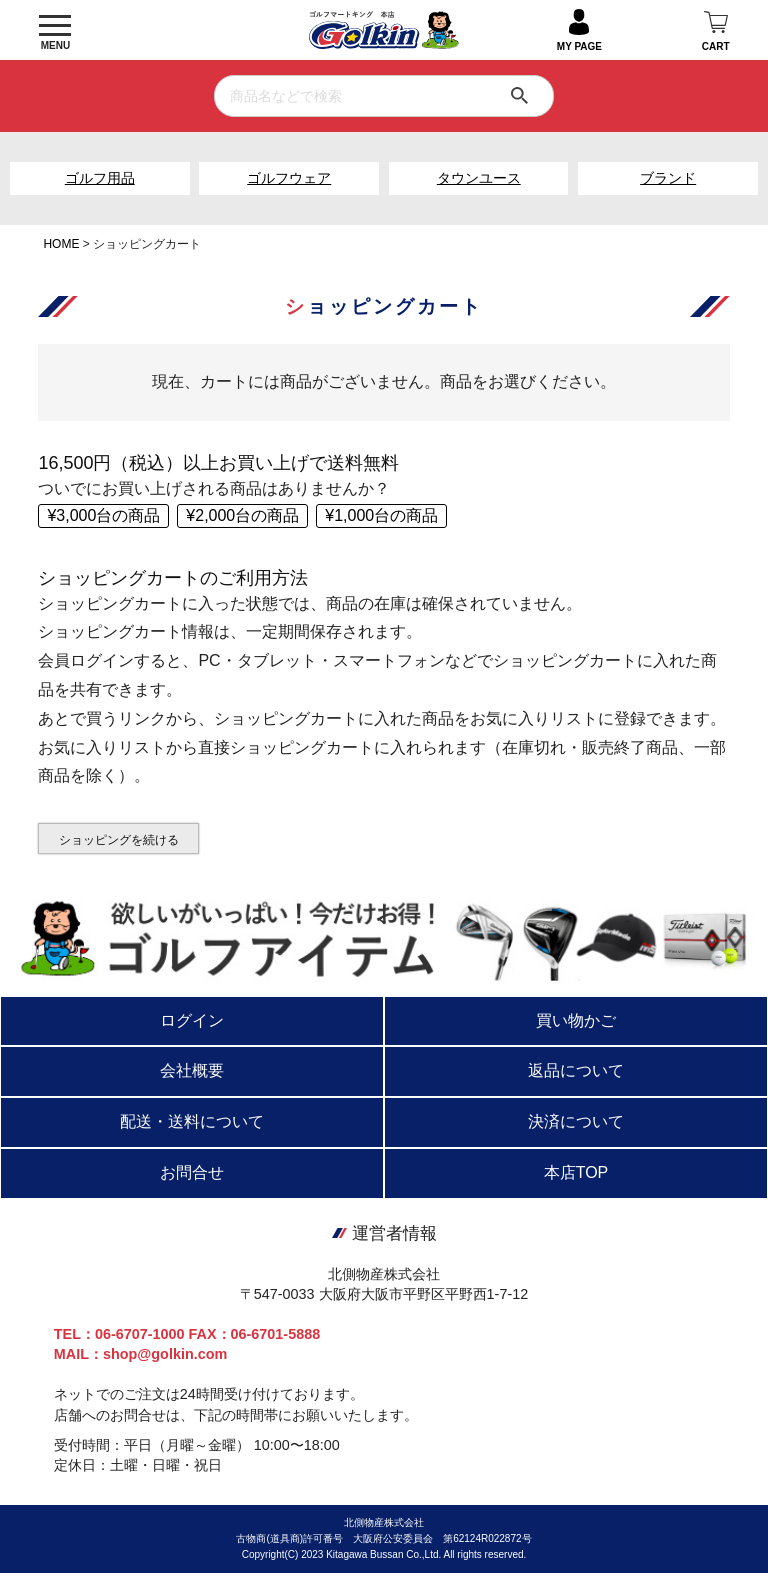 The width and height of the screenshot is (768, 1573). I want to click on ¥2,000台の商品, so click(242, 515).